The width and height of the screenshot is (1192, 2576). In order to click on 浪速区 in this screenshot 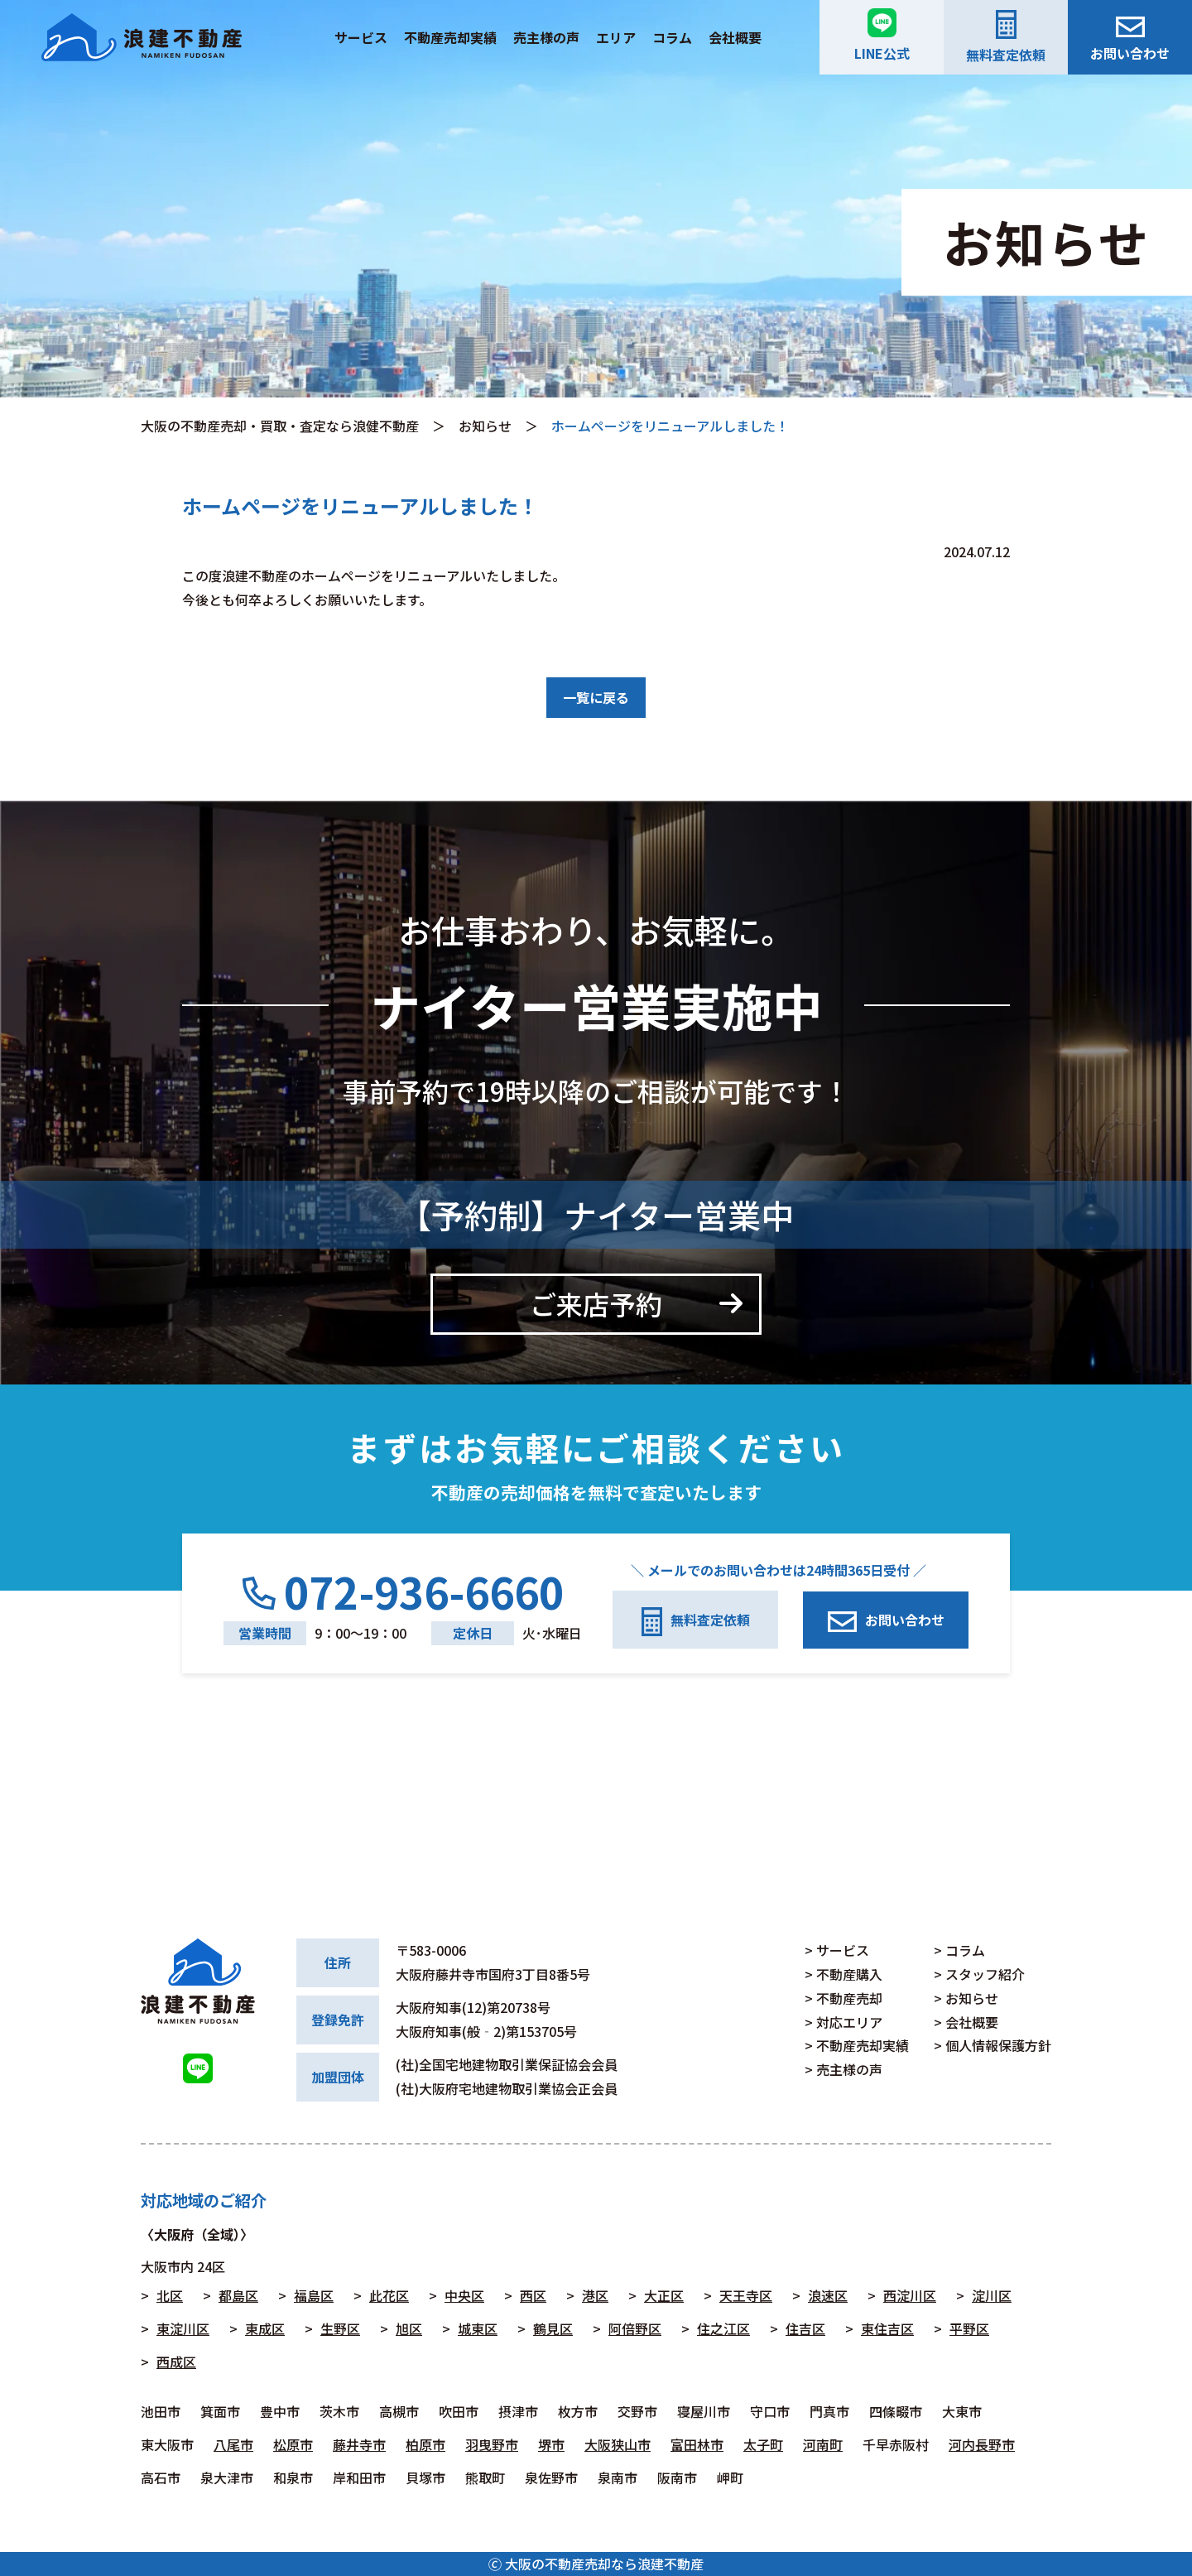, I will do `click(828, 2295)`.